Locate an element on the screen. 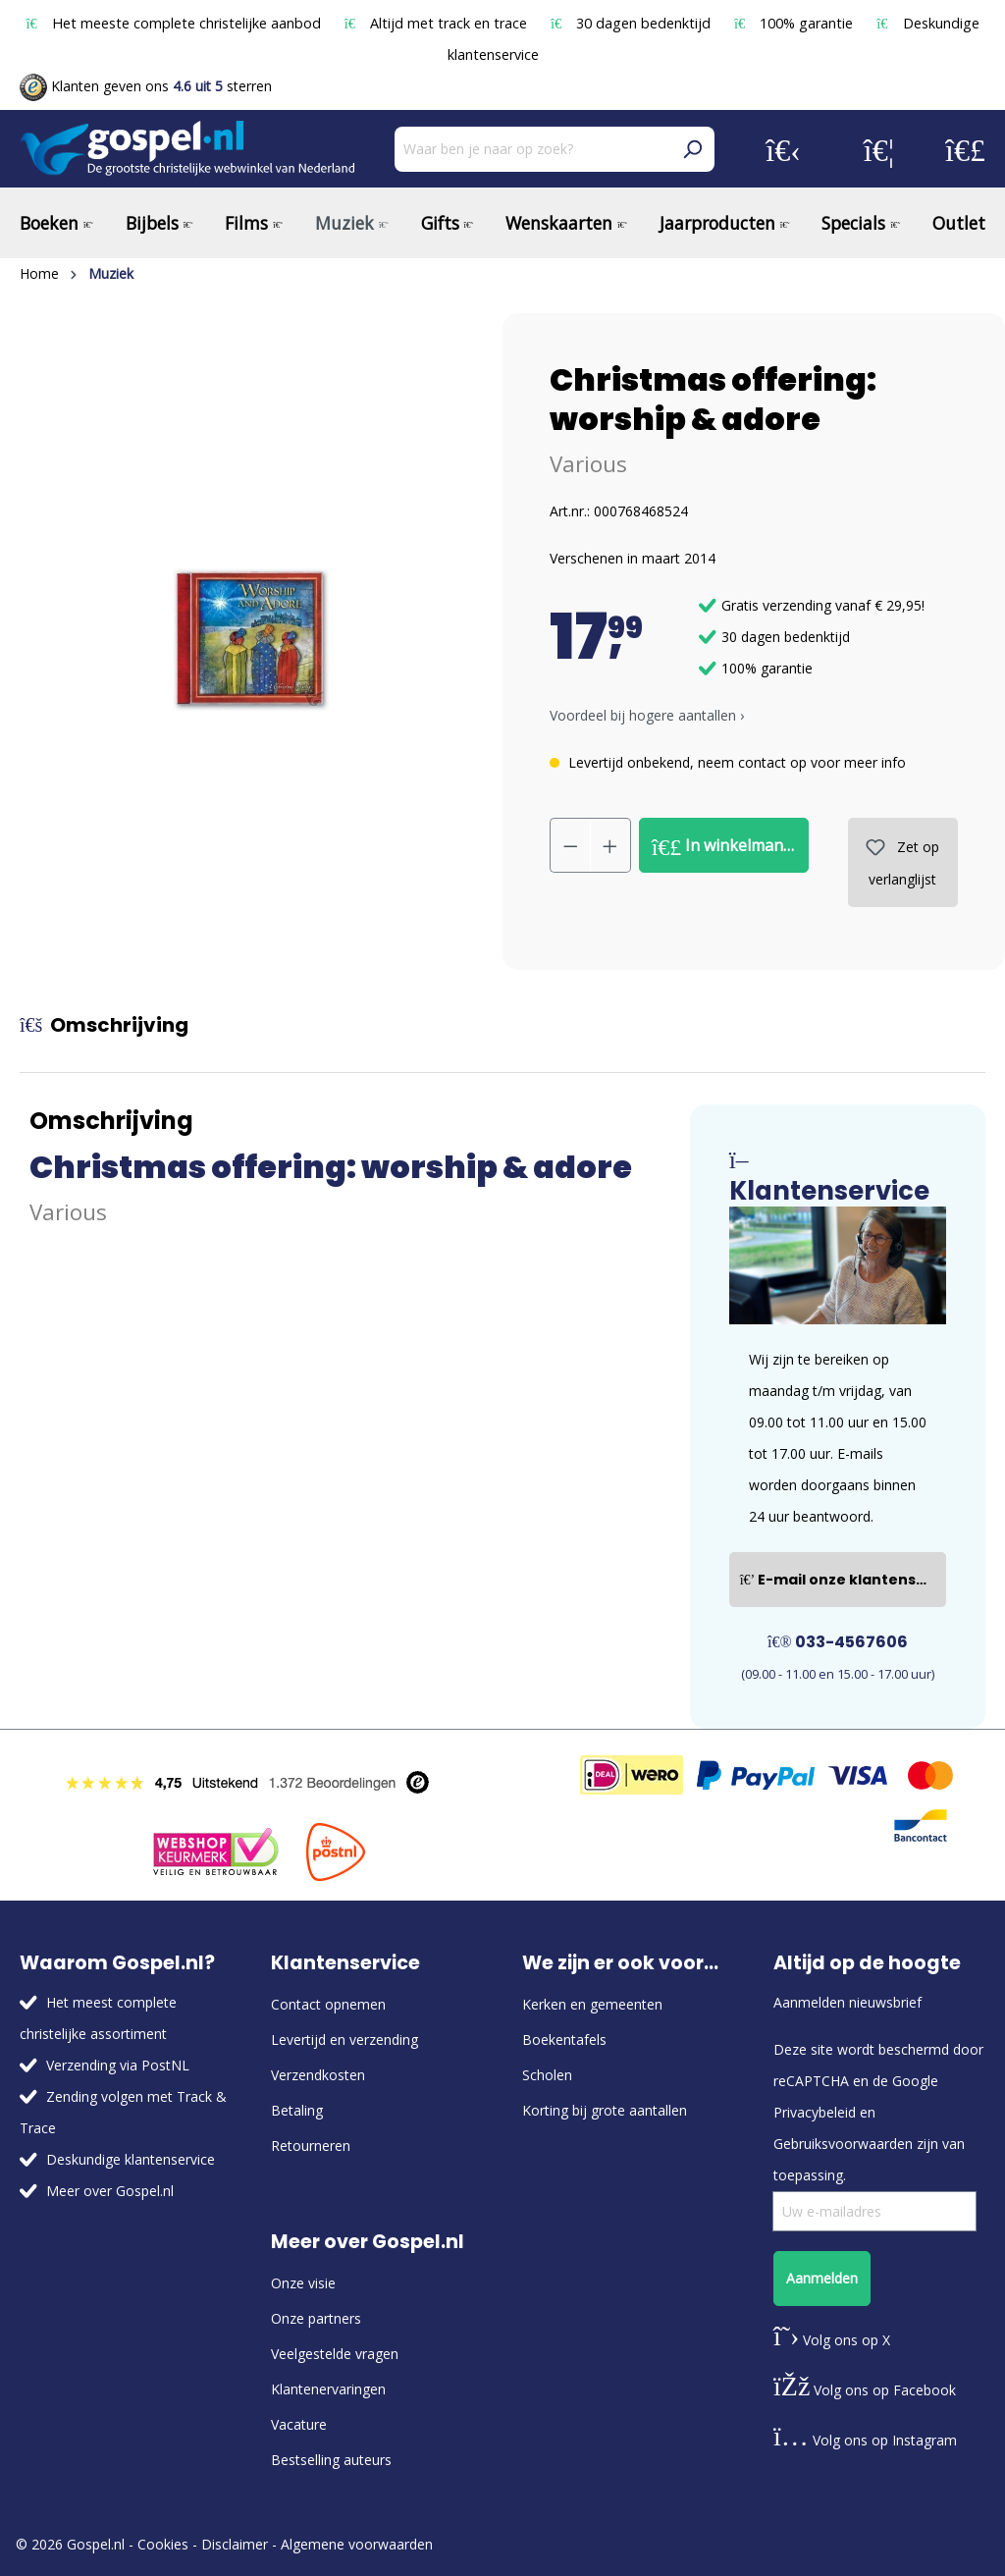 This screenshot has width=1005, height=2576. [Verlanglijst] is located at coordinates (879, 149).